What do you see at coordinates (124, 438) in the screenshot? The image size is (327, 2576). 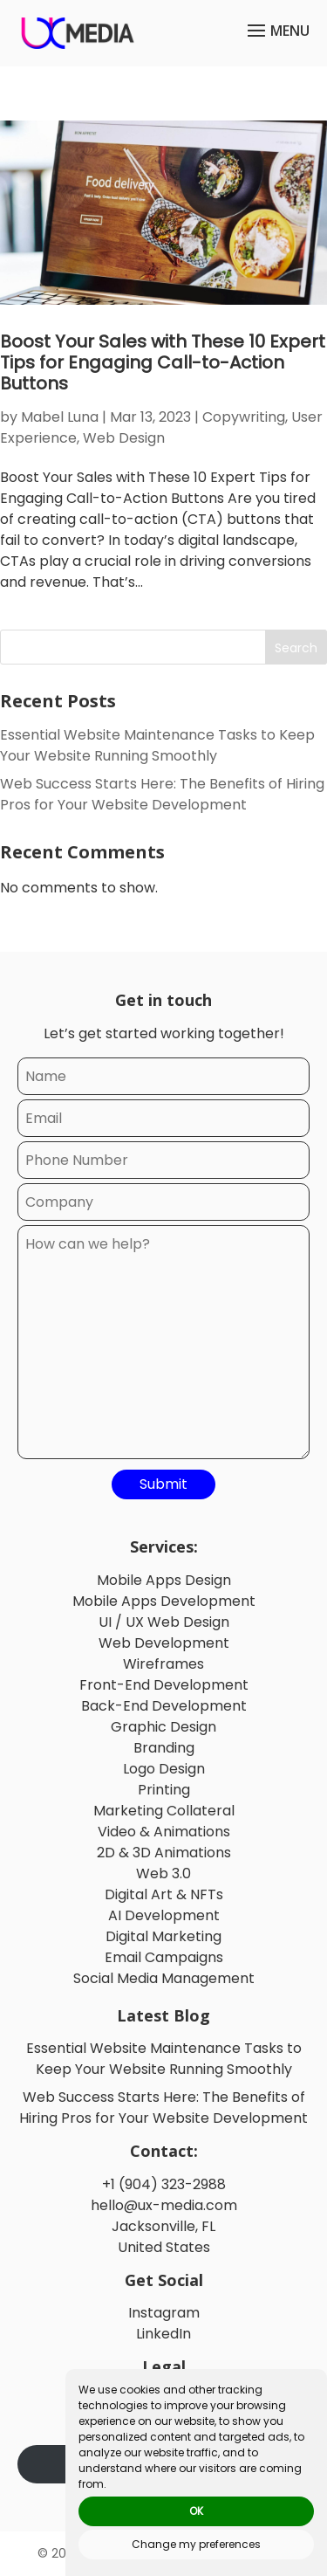 I see `Web Design` at bounding box center [124, 438].